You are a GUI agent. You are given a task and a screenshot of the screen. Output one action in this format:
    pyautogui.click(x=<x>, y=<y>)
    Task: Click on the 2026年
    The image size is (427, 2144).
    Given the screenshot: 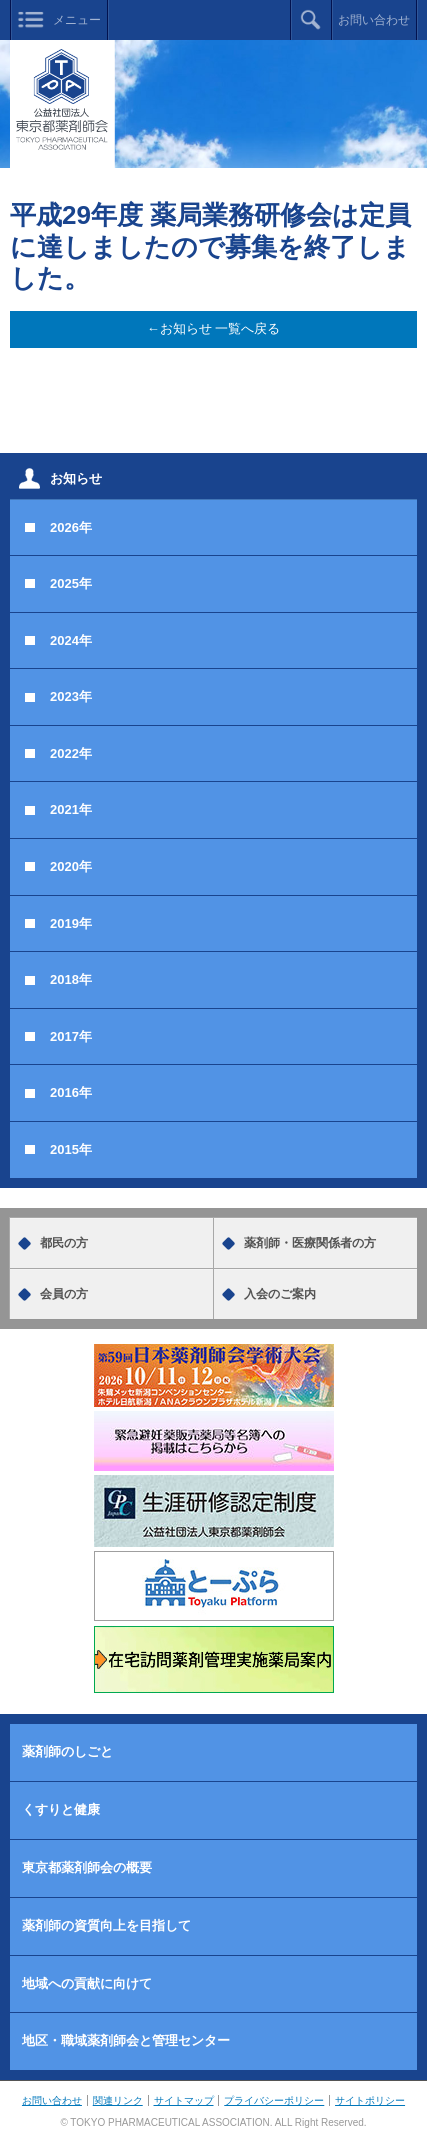 What is the action you would take?
    pyautogui.click(x=71, y=527)
    